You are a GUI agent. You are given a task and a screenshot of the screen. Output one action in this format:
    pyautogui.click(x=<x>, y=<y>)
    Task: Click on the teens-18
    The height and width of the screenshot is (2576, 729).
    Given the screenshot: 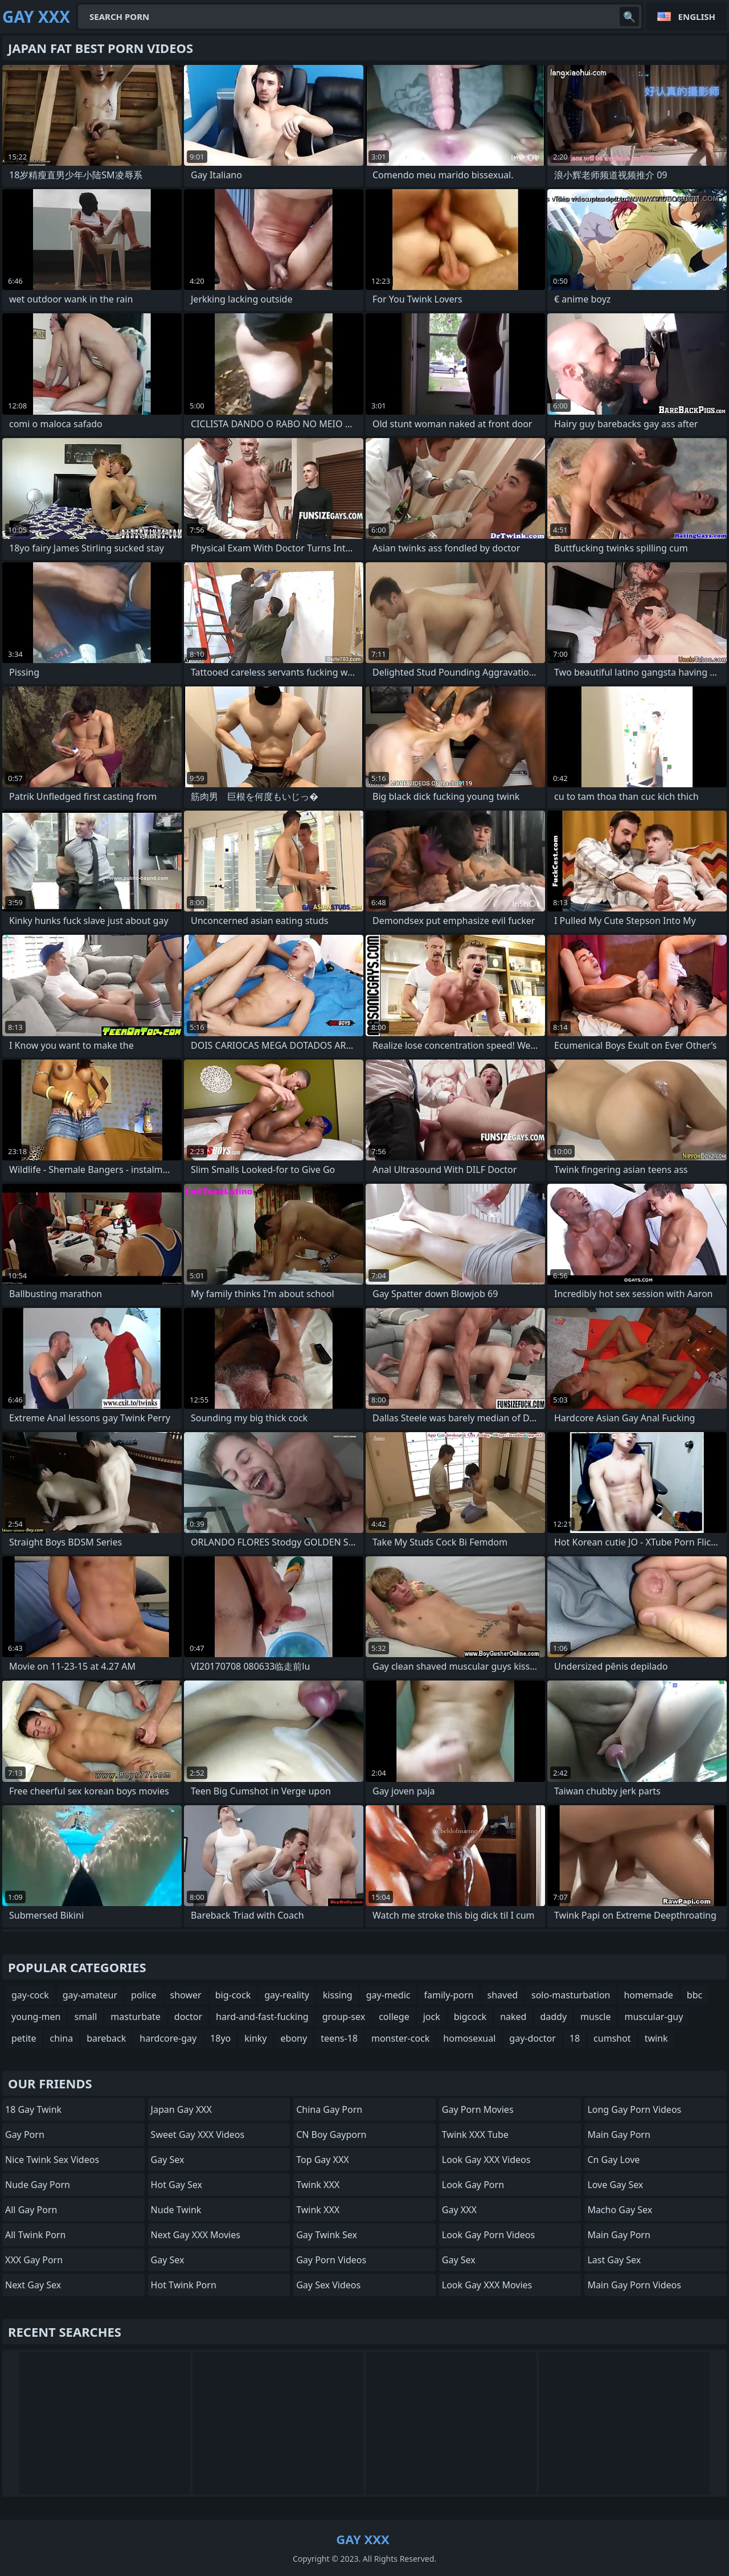 What is the action you would take?
    pyautogui.click(x=339, y=2038)
    